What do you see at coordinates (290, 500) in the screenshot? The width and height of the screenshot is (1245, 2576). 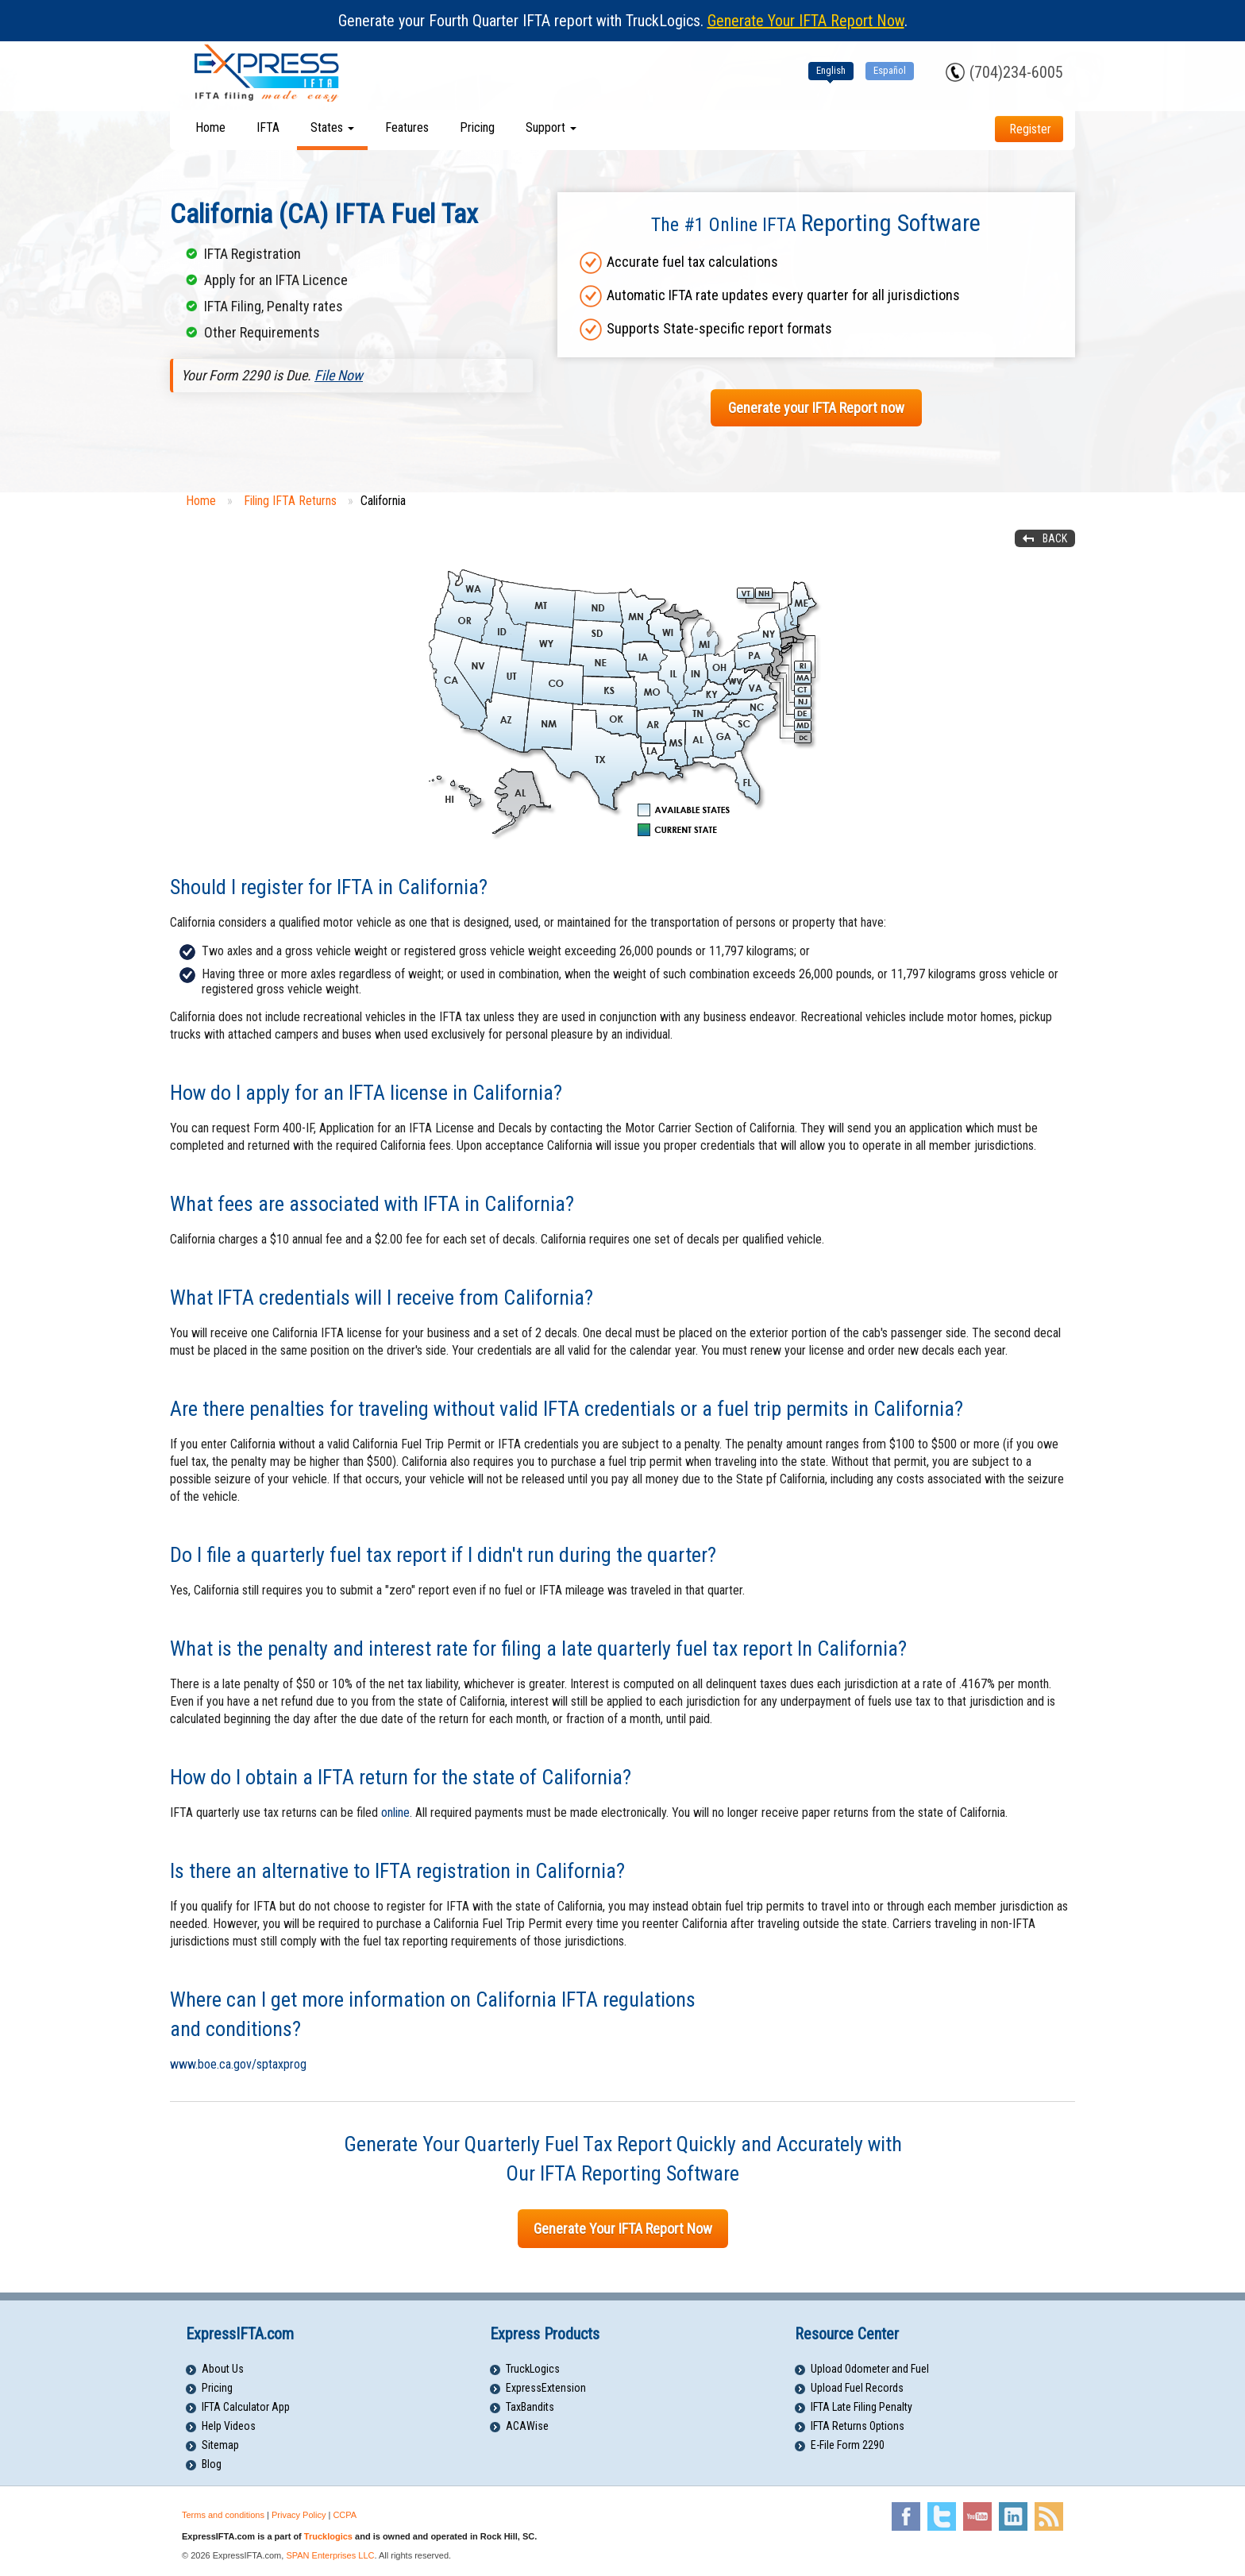 I see `Filing IFTA Returns` at bounding box center [290, 500].